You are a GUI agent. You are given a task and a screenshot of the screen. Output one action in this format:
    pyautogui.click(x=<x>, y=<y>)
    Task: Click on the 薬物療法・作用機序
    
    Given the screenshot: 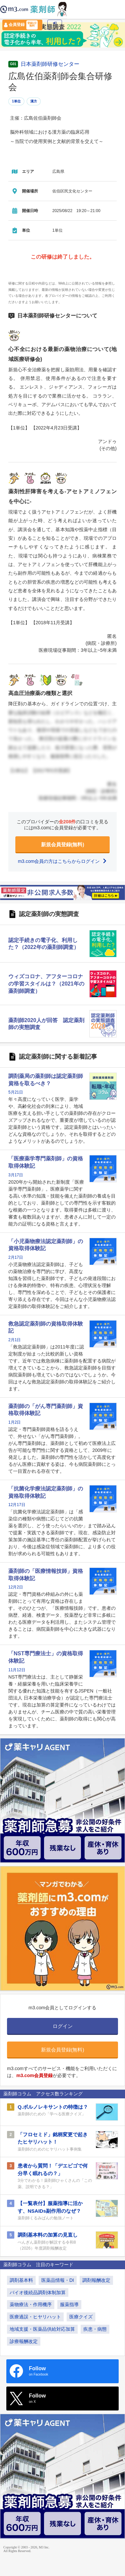 What is the action you would take?
    pyautogui.click(x=31, y=2304)
    